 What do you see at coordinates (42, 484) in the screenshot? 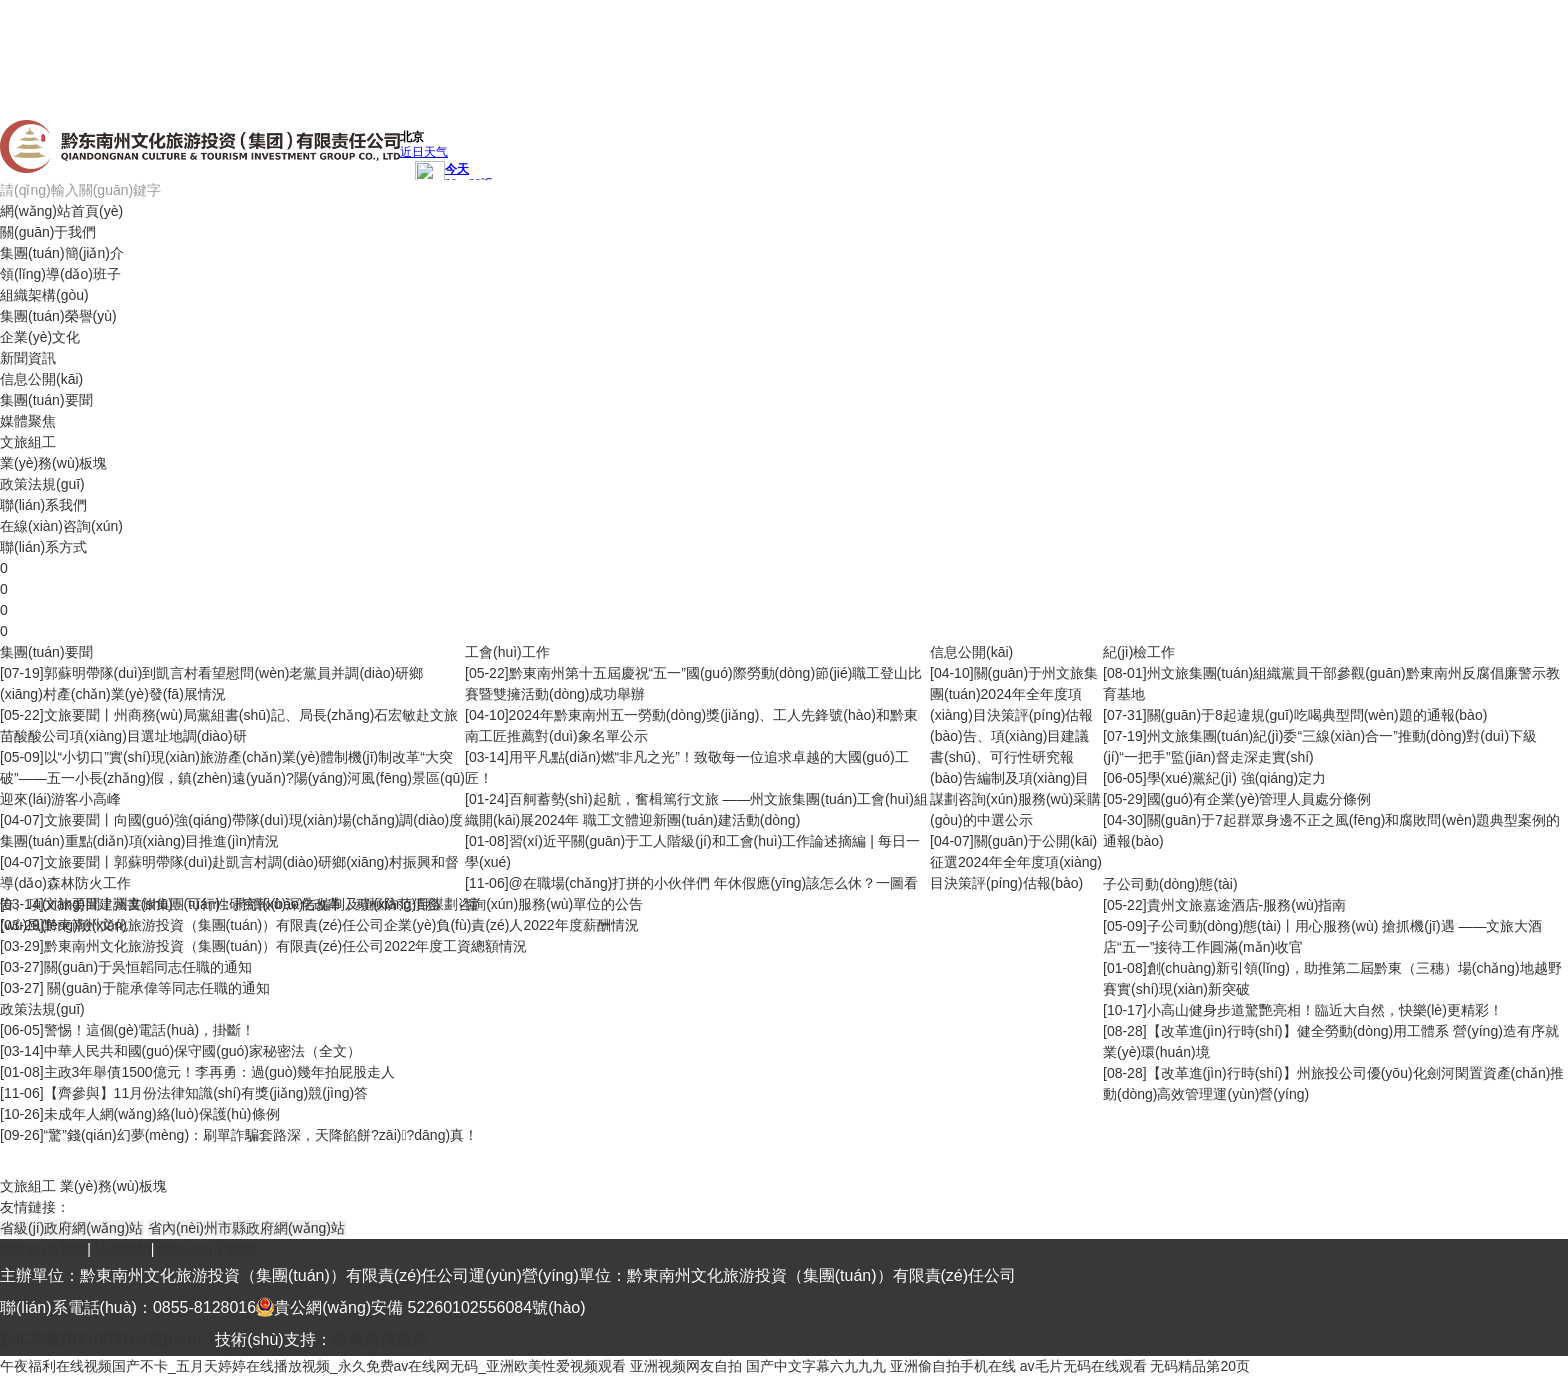
I see `政策法規(guī)` at bounding box center [42, 484].